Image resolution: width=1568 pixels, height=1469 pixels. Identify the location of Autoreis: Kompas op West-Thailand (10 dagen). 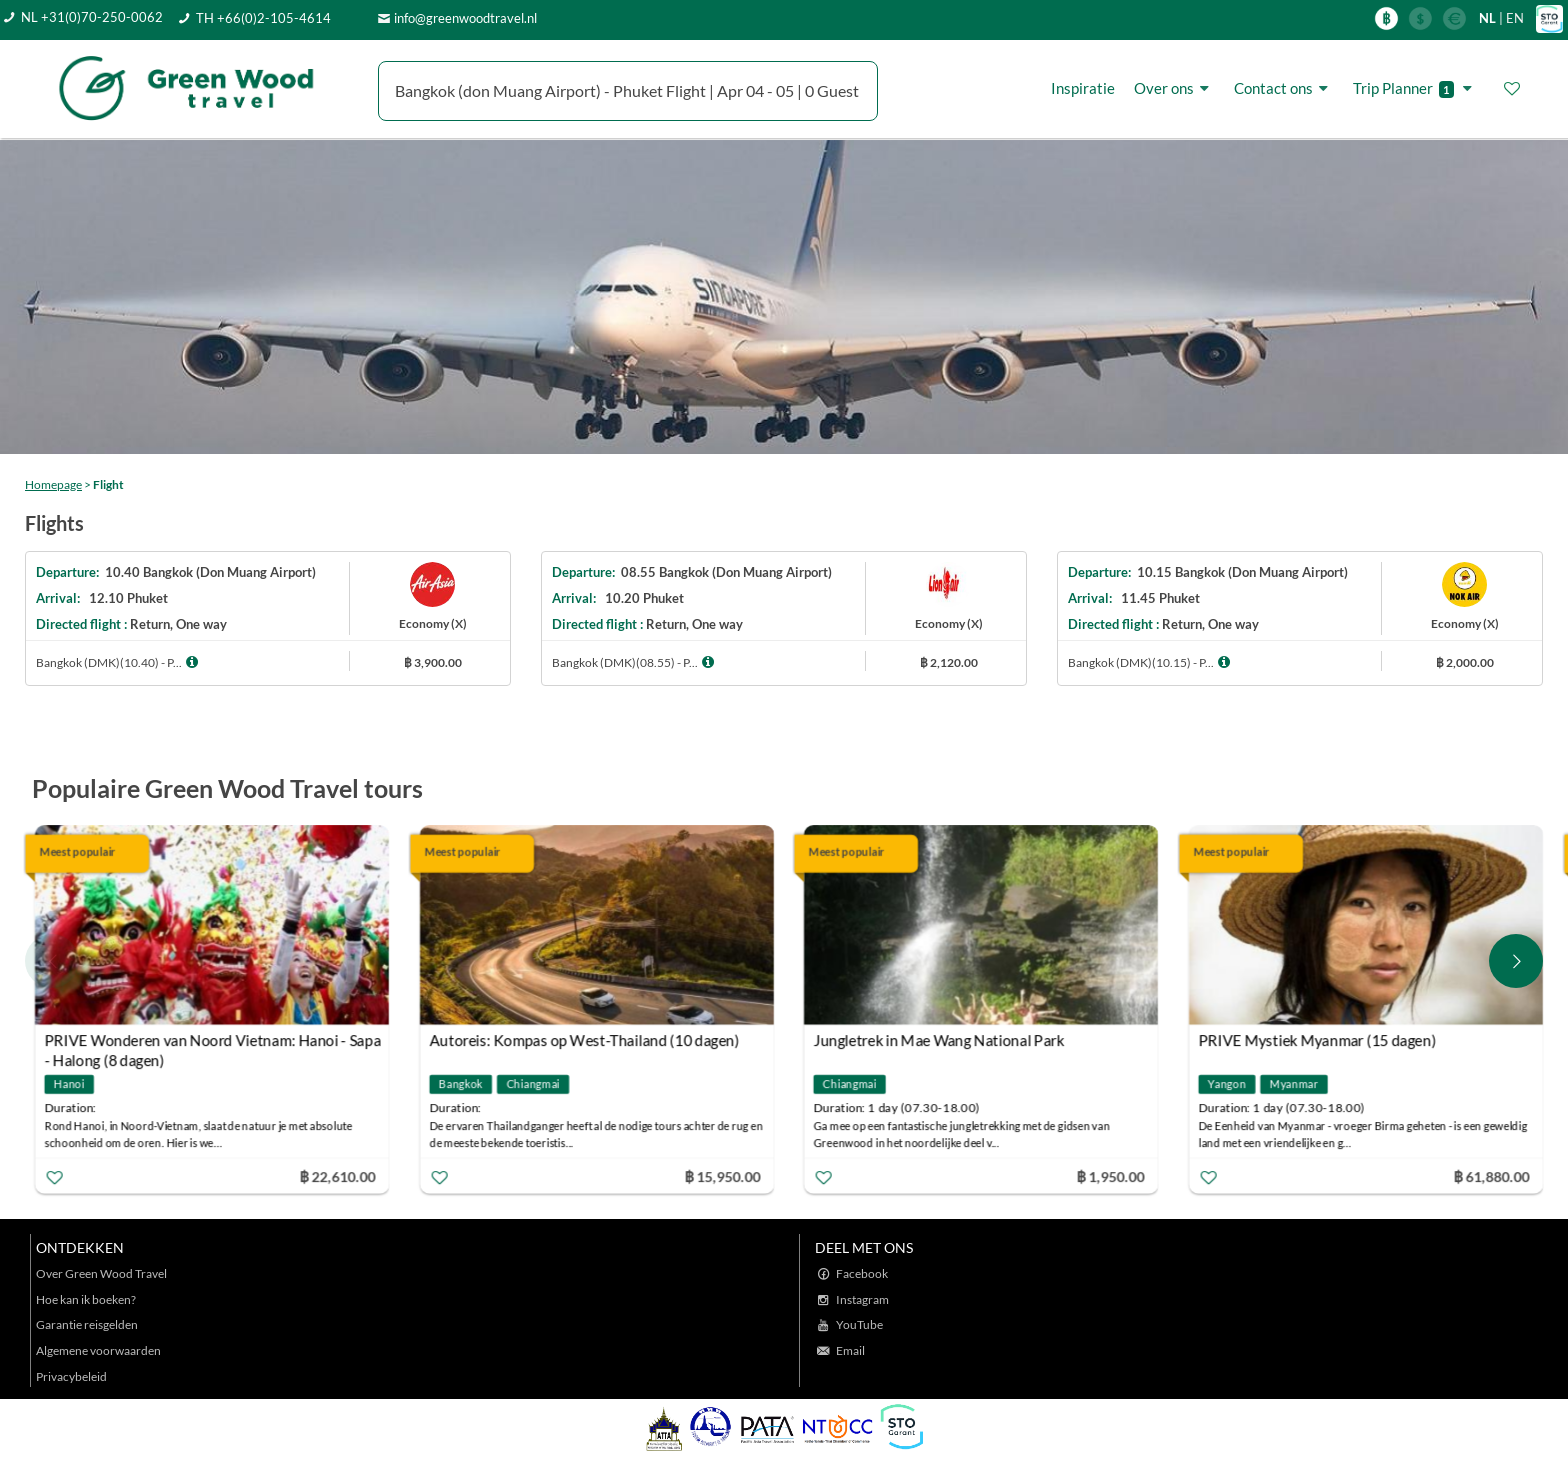
(584, 1040).